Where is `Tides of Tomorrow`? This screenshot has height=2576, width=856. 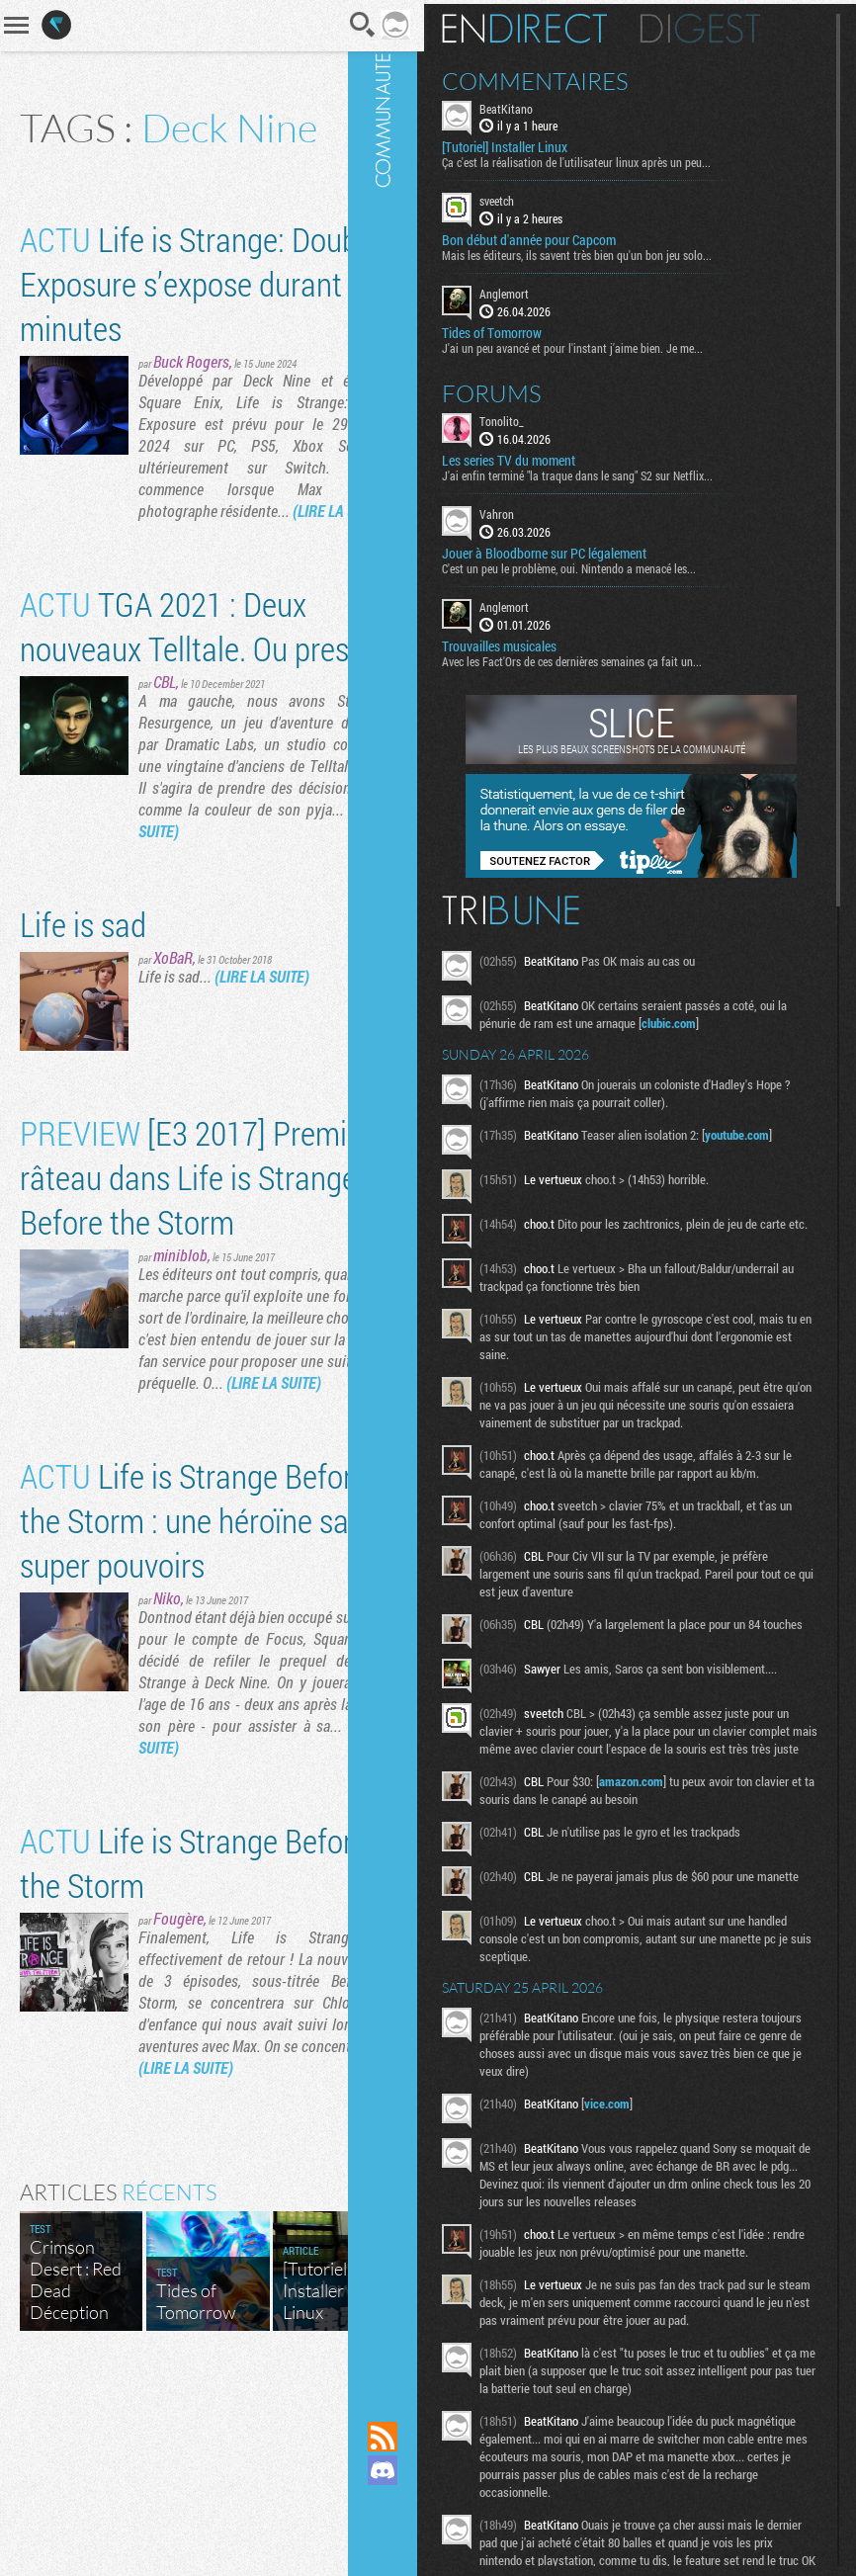 Tides of Tomorrow is located at coordinates (525, 329).